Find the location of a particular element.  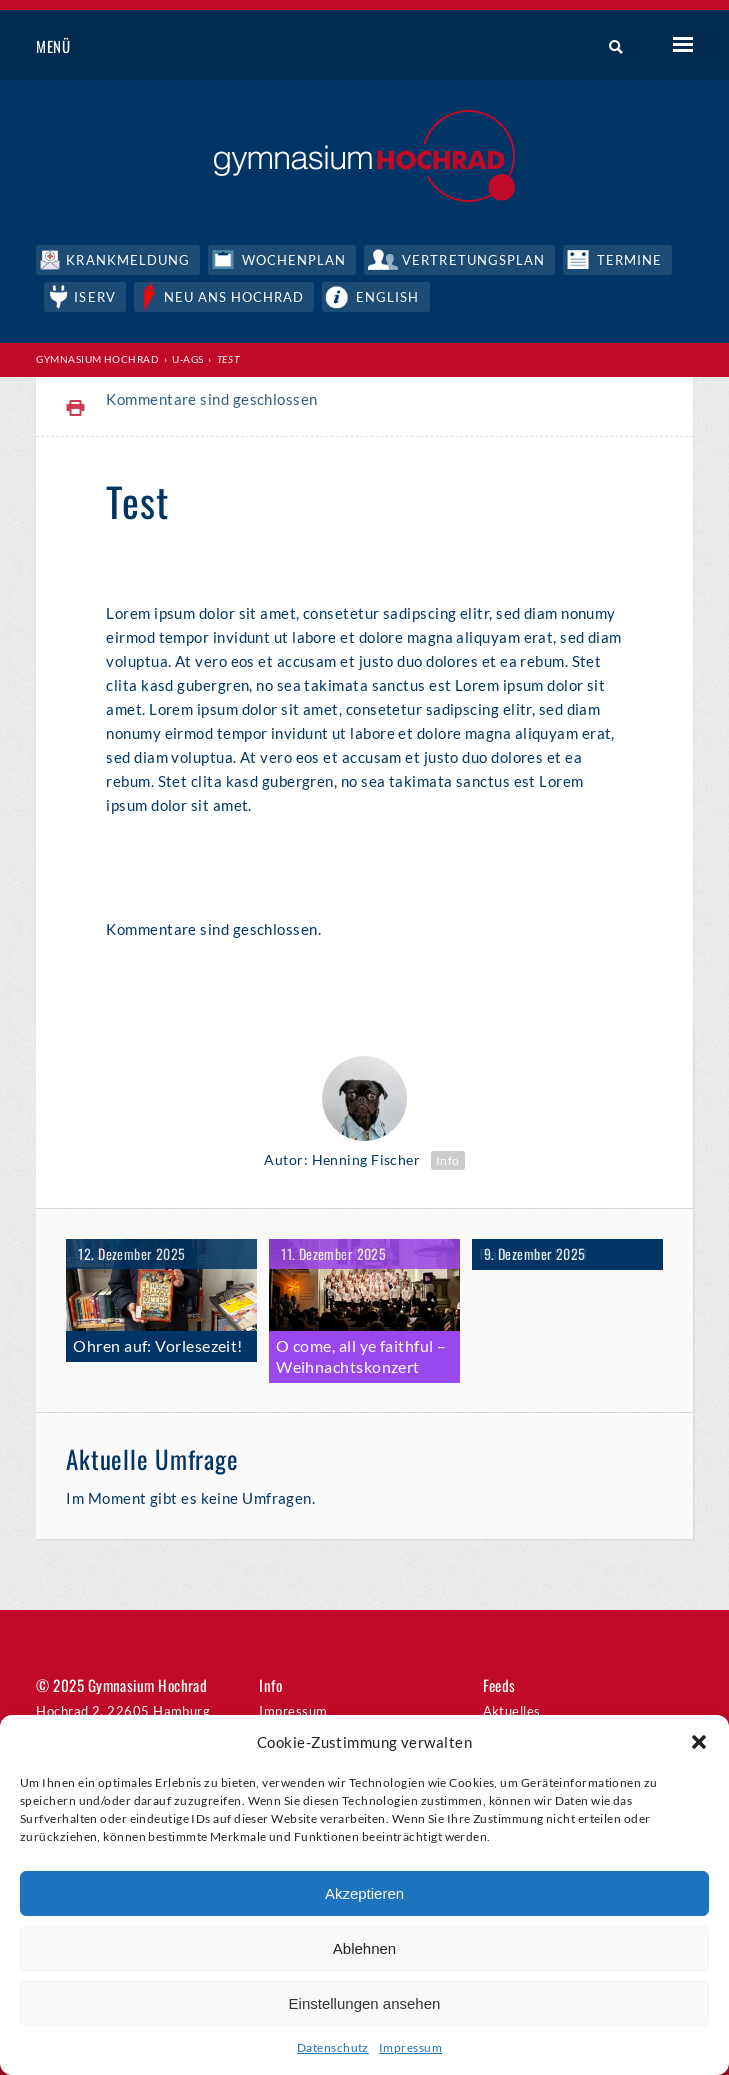

[button] is located at coordinates (699, 1742).